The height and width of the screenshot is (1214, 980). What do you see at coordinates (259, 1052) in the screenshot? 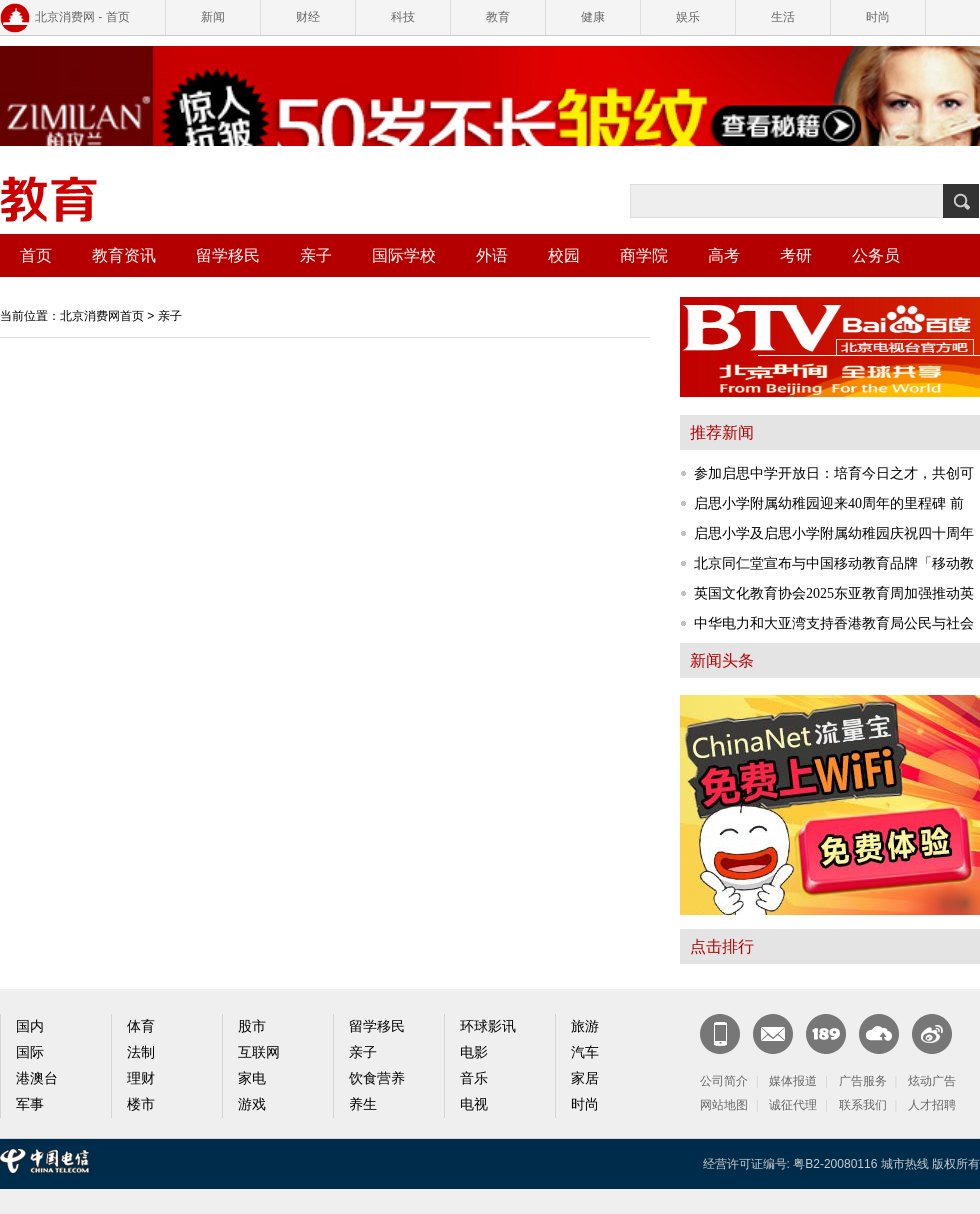
I see `互联网` at bounding box center [259, 1052].